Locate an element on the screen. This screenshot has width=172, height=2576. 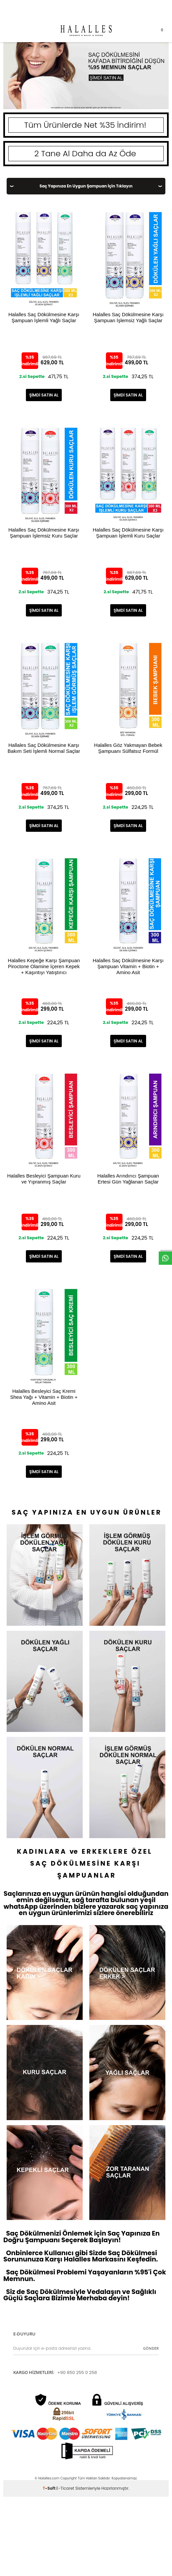
Halalles Saç Dökülmesine Karşı Şampuan İşlemli Yağlı Saçlar is located at coordinates (43, 317).